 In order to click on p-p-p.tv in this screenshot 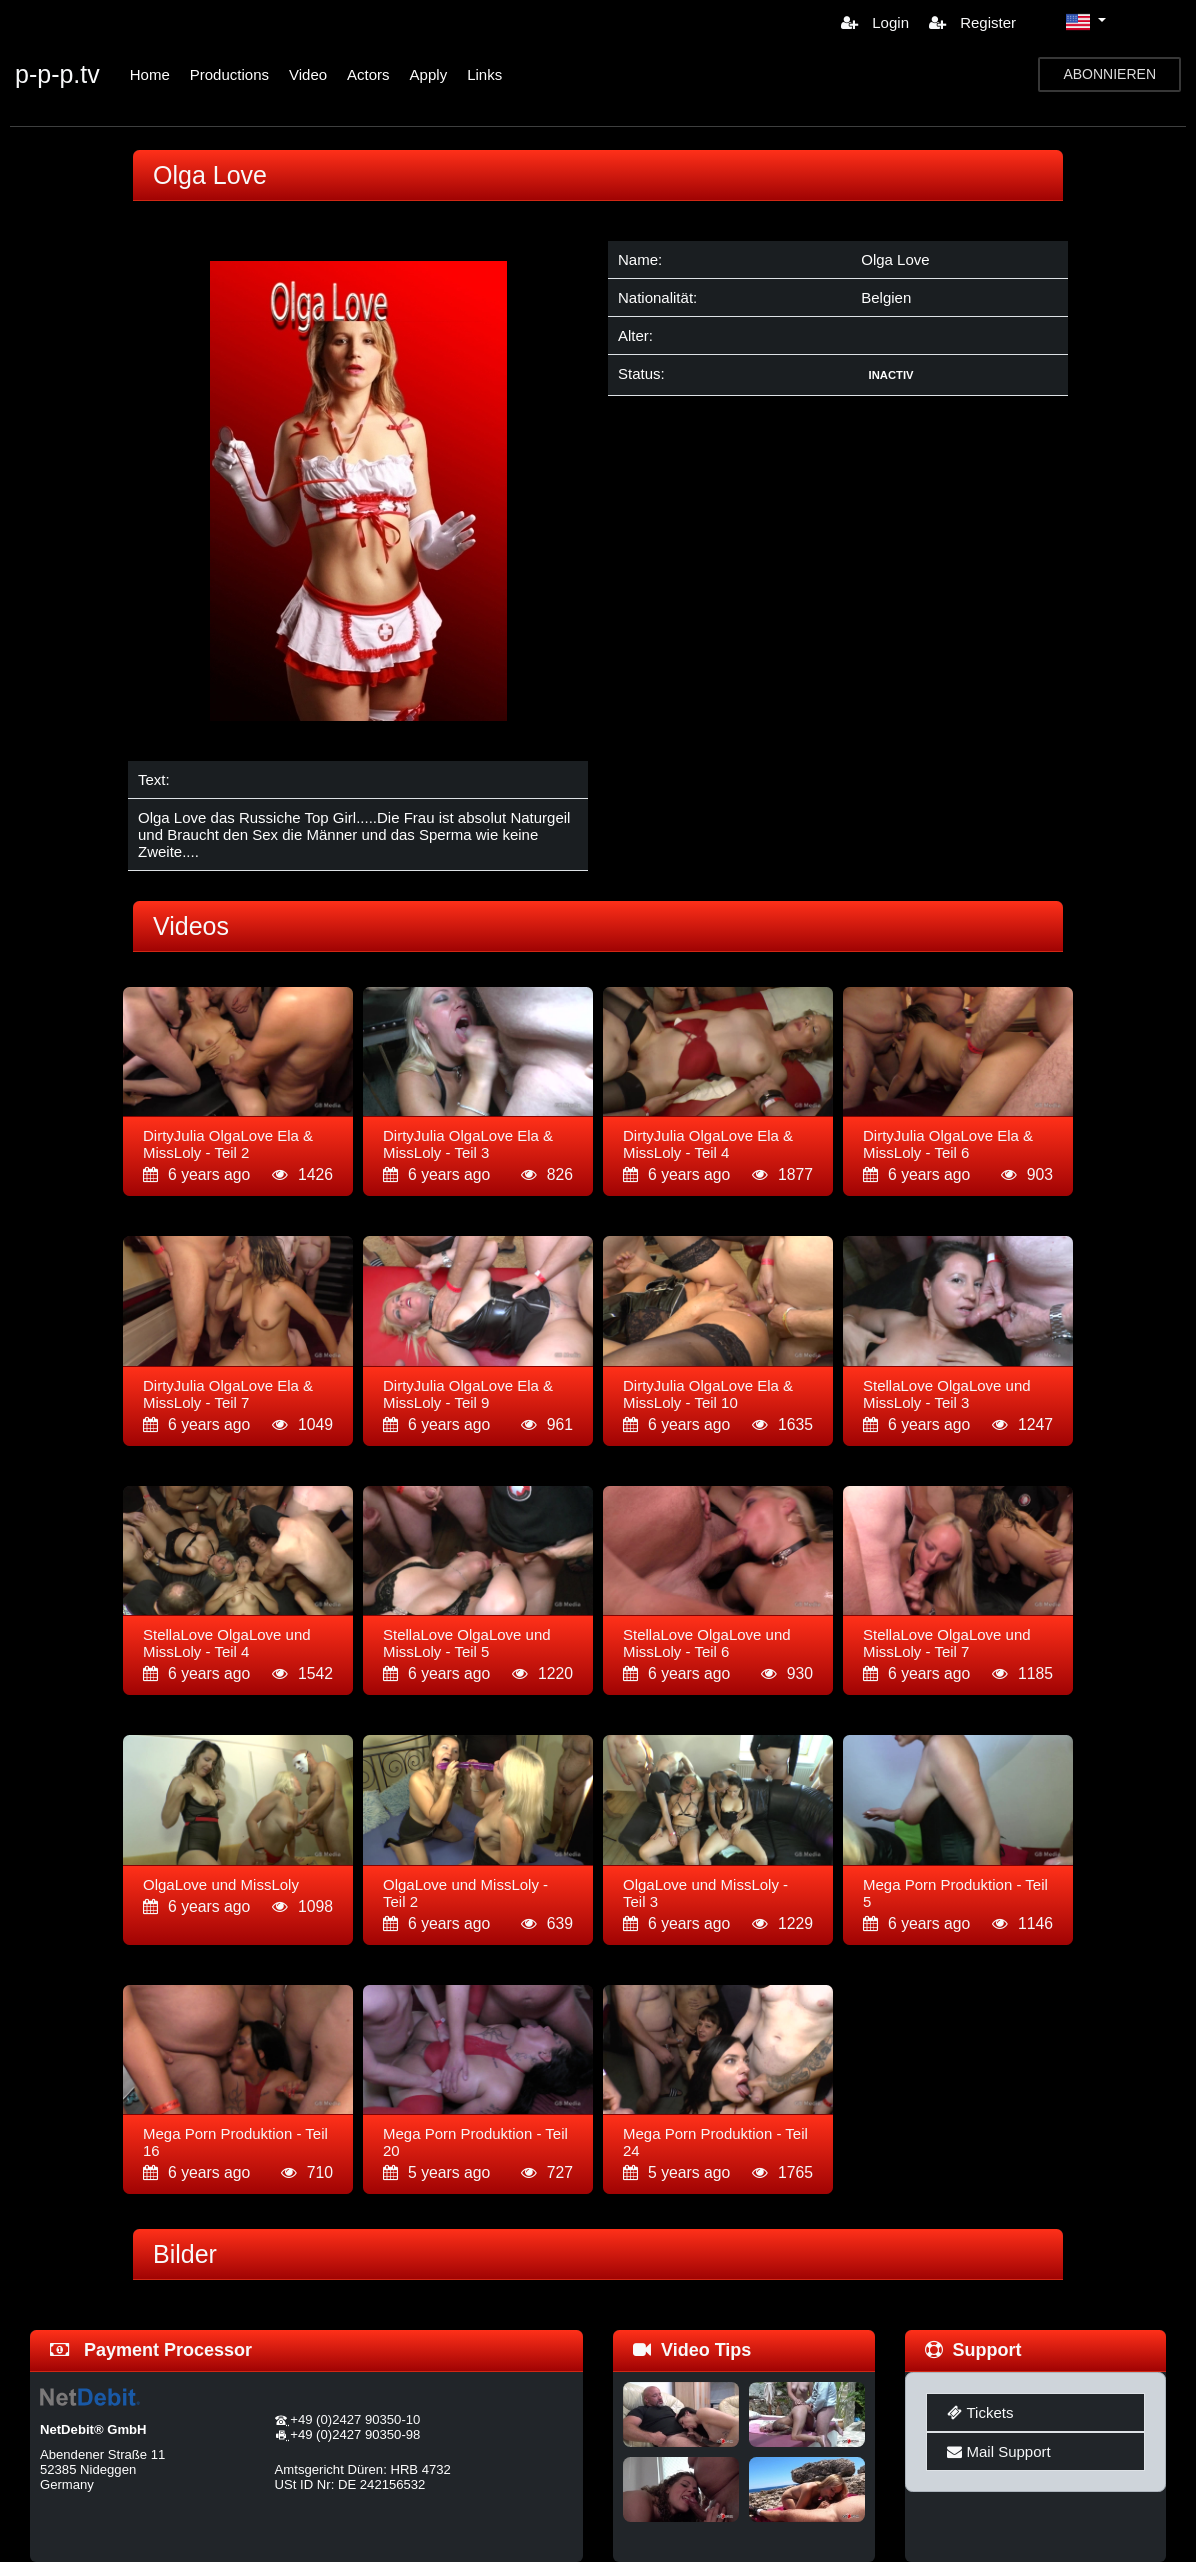, I will do `click(57, 74)`.